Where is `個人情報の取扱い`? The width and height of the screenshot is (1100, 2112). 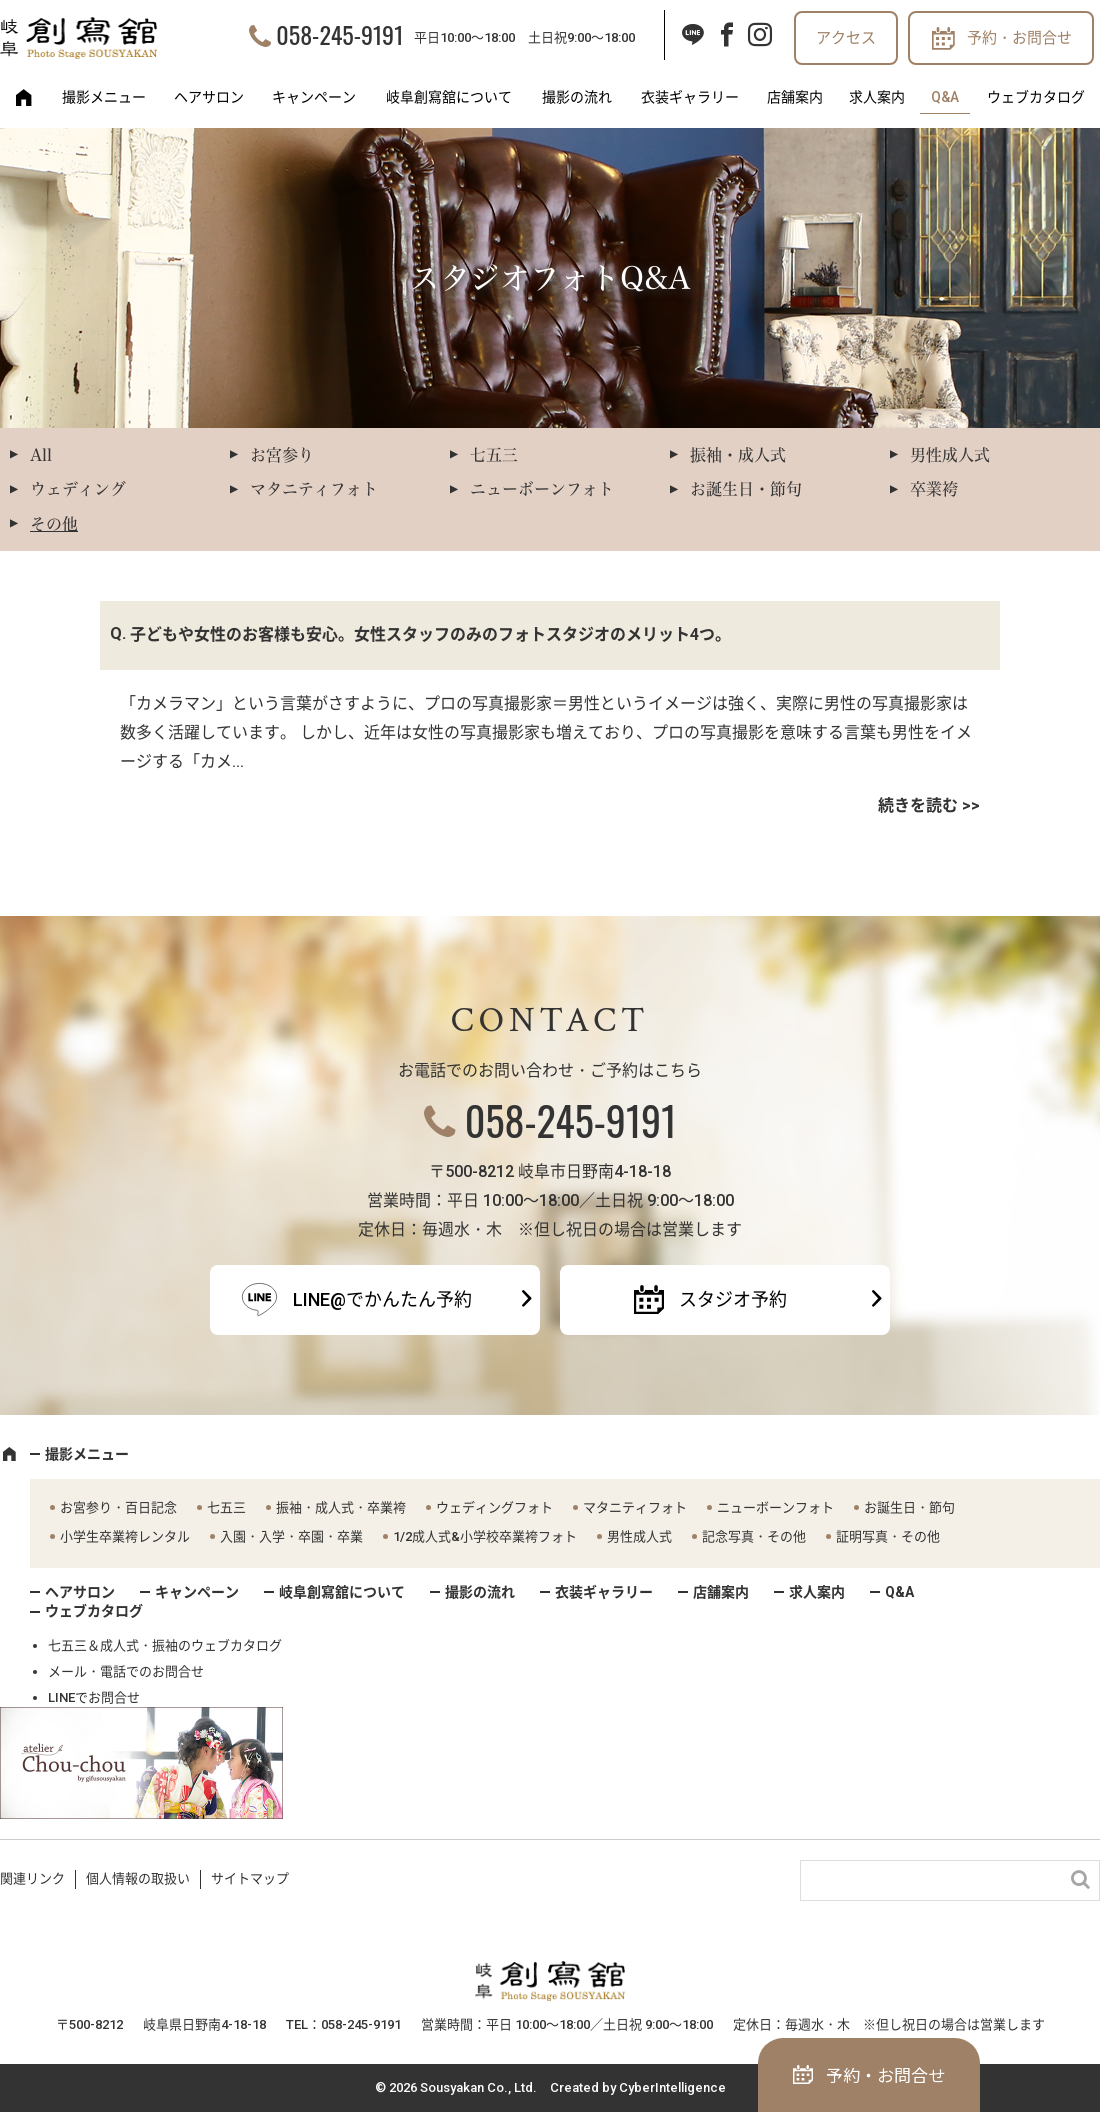
個人情報の取扱い is located at coordinates (138, 1878).